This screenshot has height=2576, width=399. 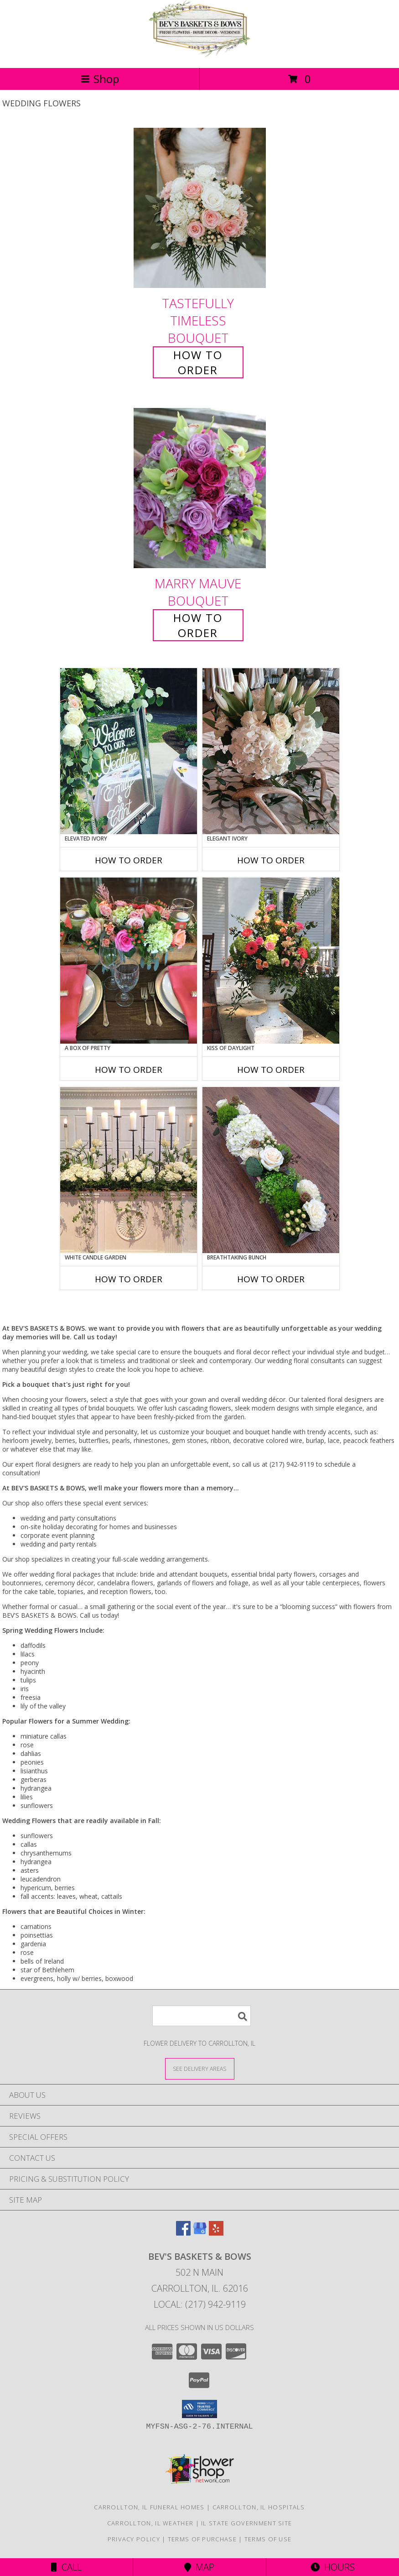 I want to click on How To Order [How to order Kiss of Daylight], so click(x=271, y=1070).